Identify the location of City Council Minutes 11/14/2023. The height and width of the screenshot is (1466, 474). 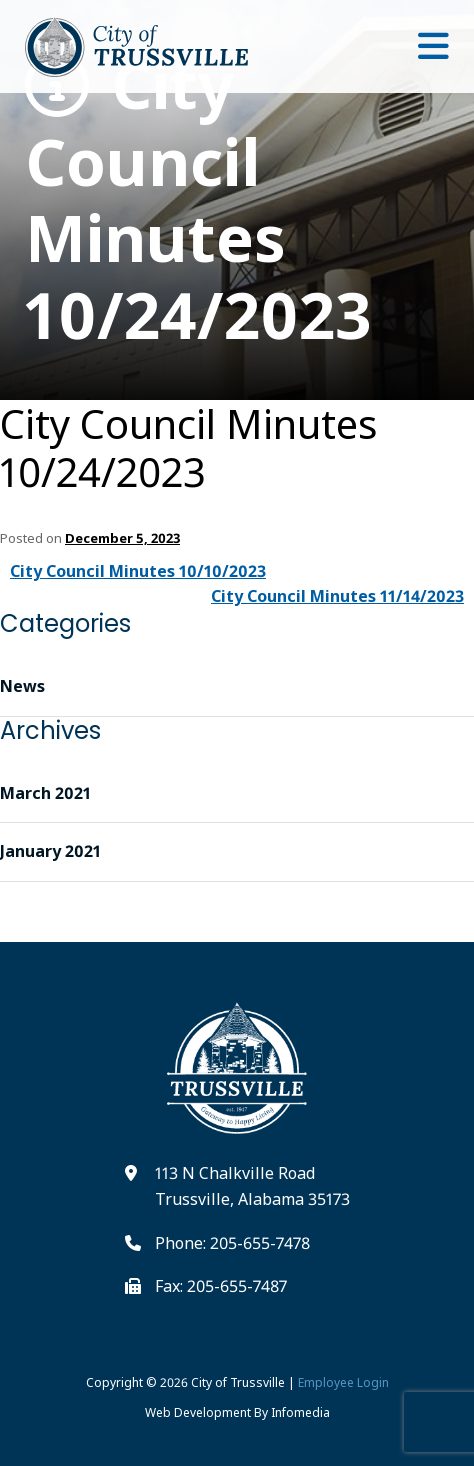
(337, 596).